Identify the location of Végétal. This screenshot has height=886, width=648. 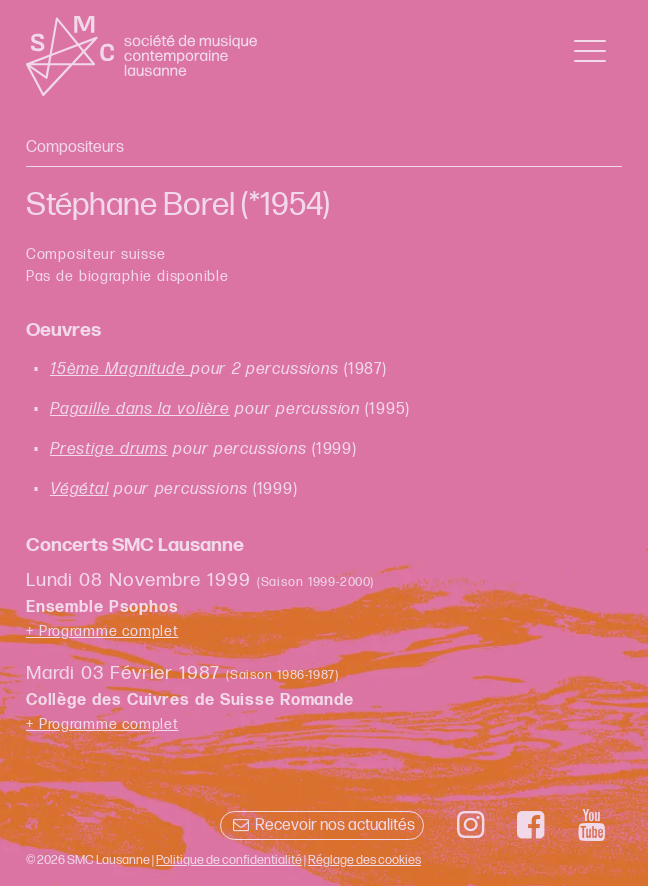
(79, 489).